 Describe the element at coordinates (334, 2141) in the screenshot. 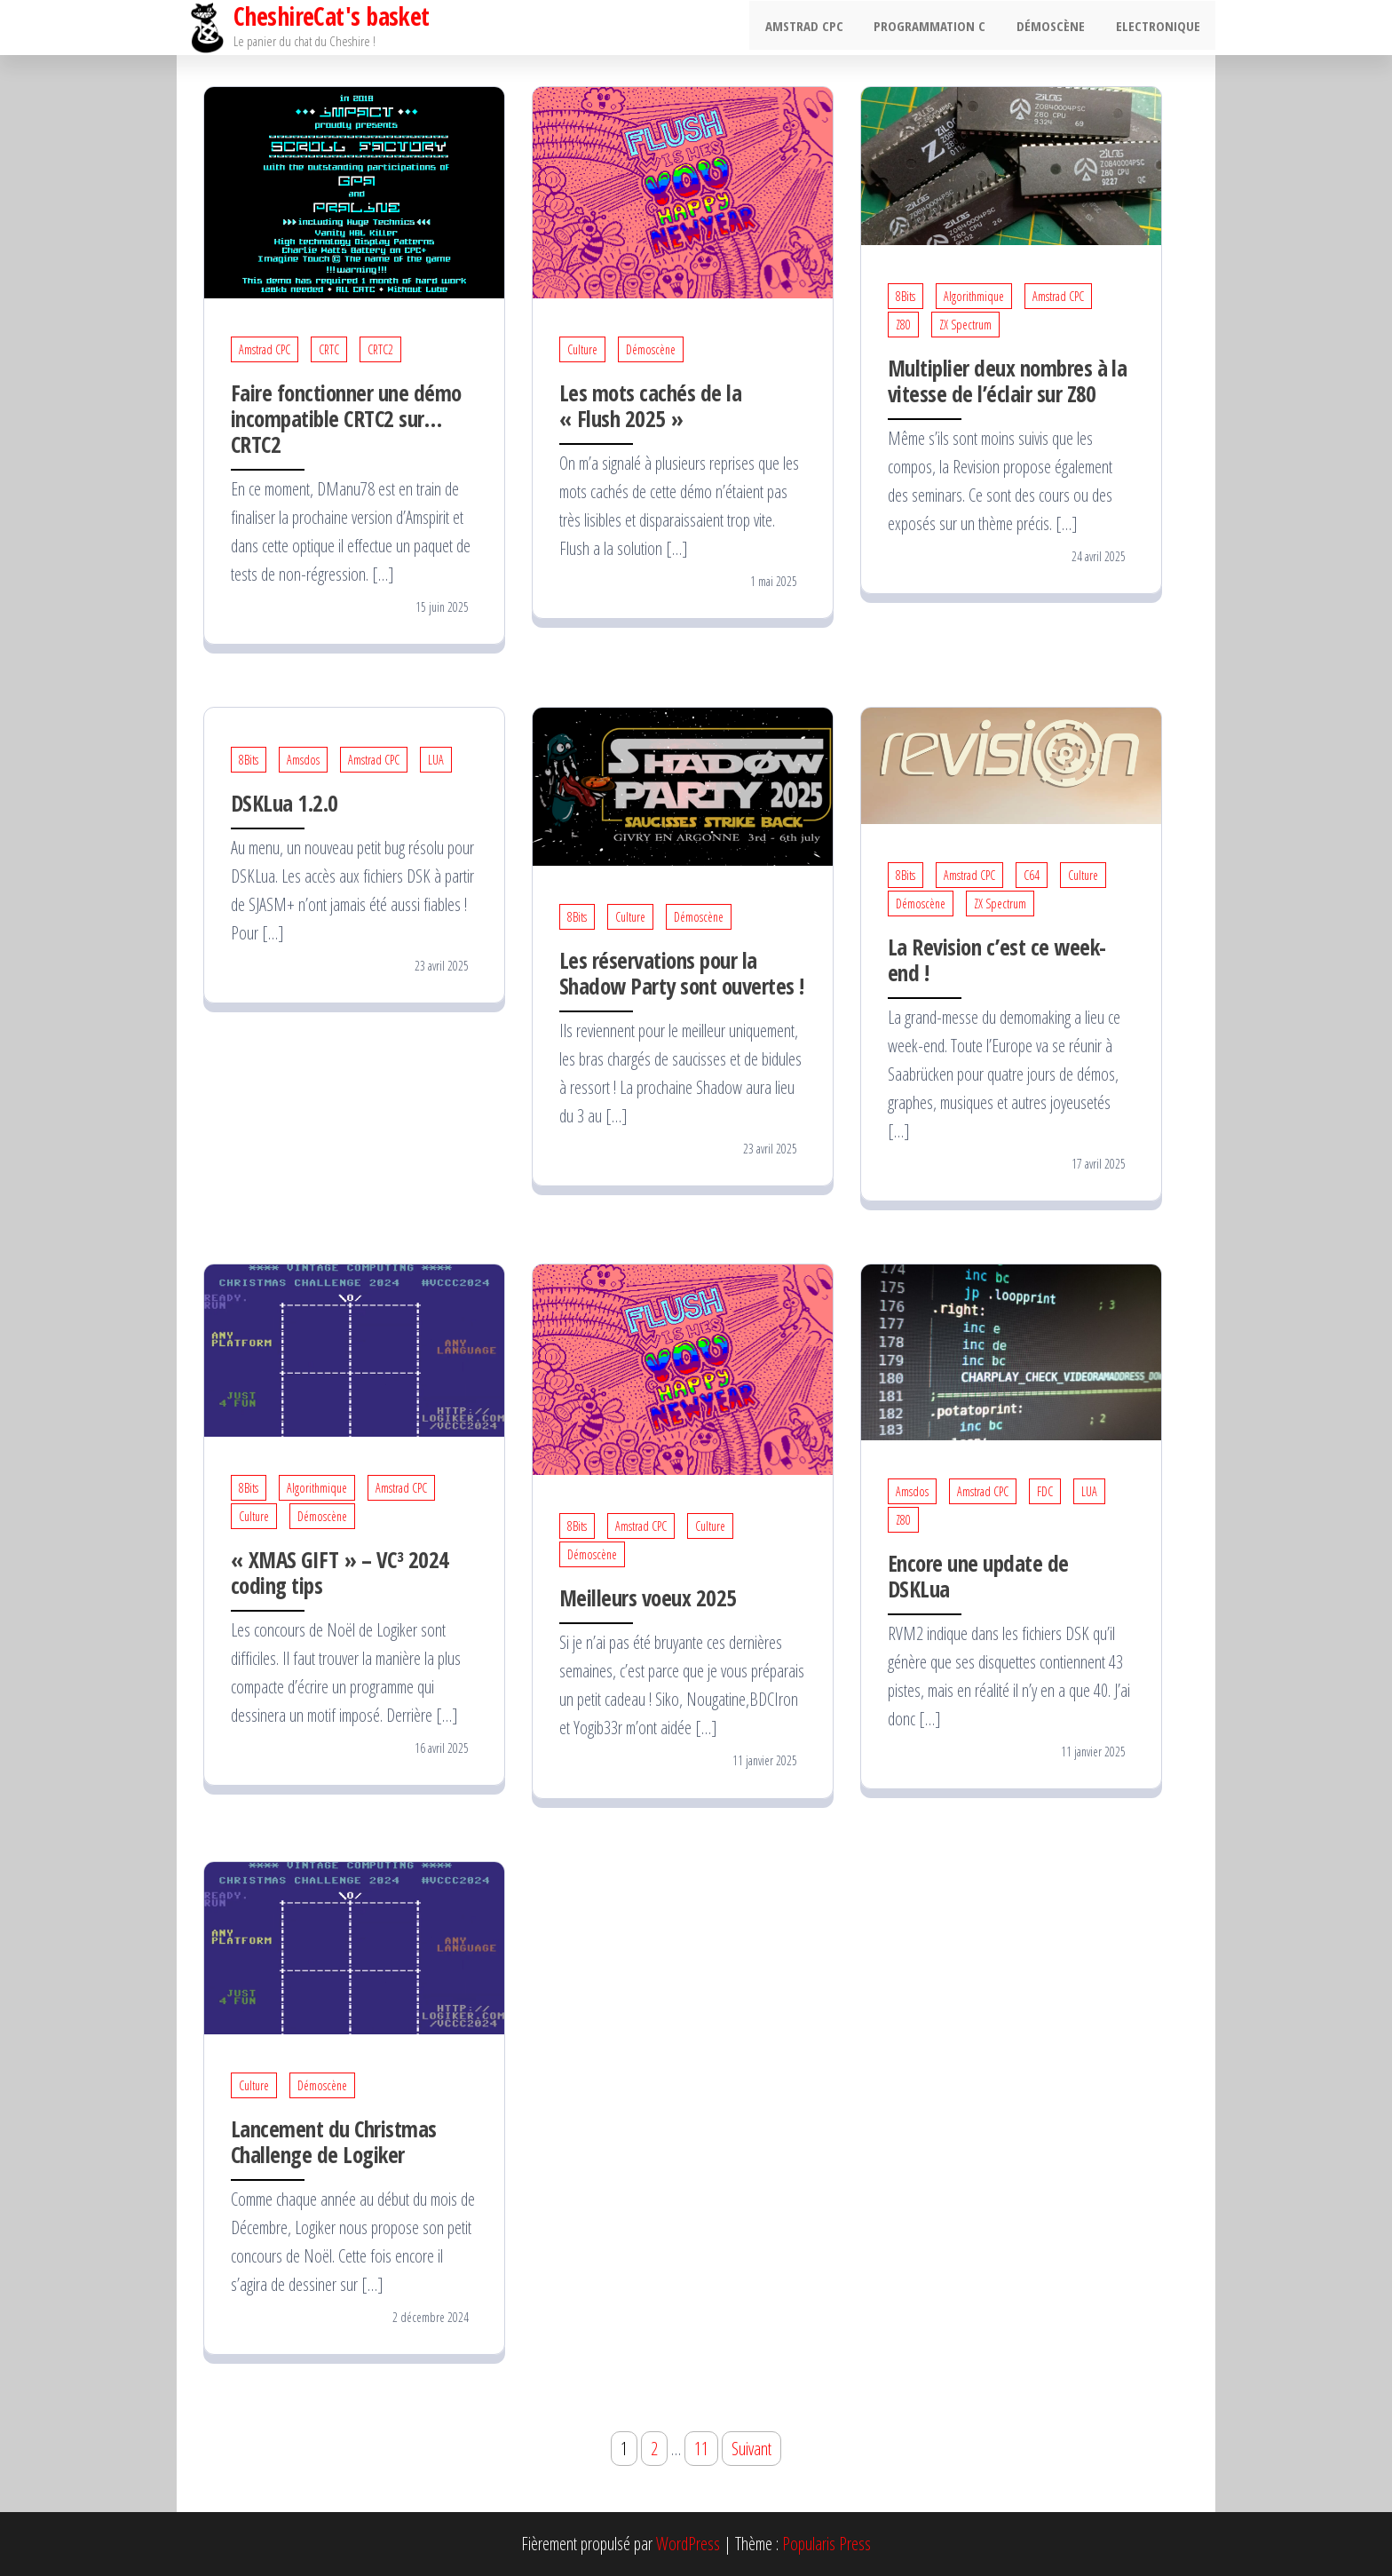

I see `Lancement du Christmas Challenge de Logiker` at that location.